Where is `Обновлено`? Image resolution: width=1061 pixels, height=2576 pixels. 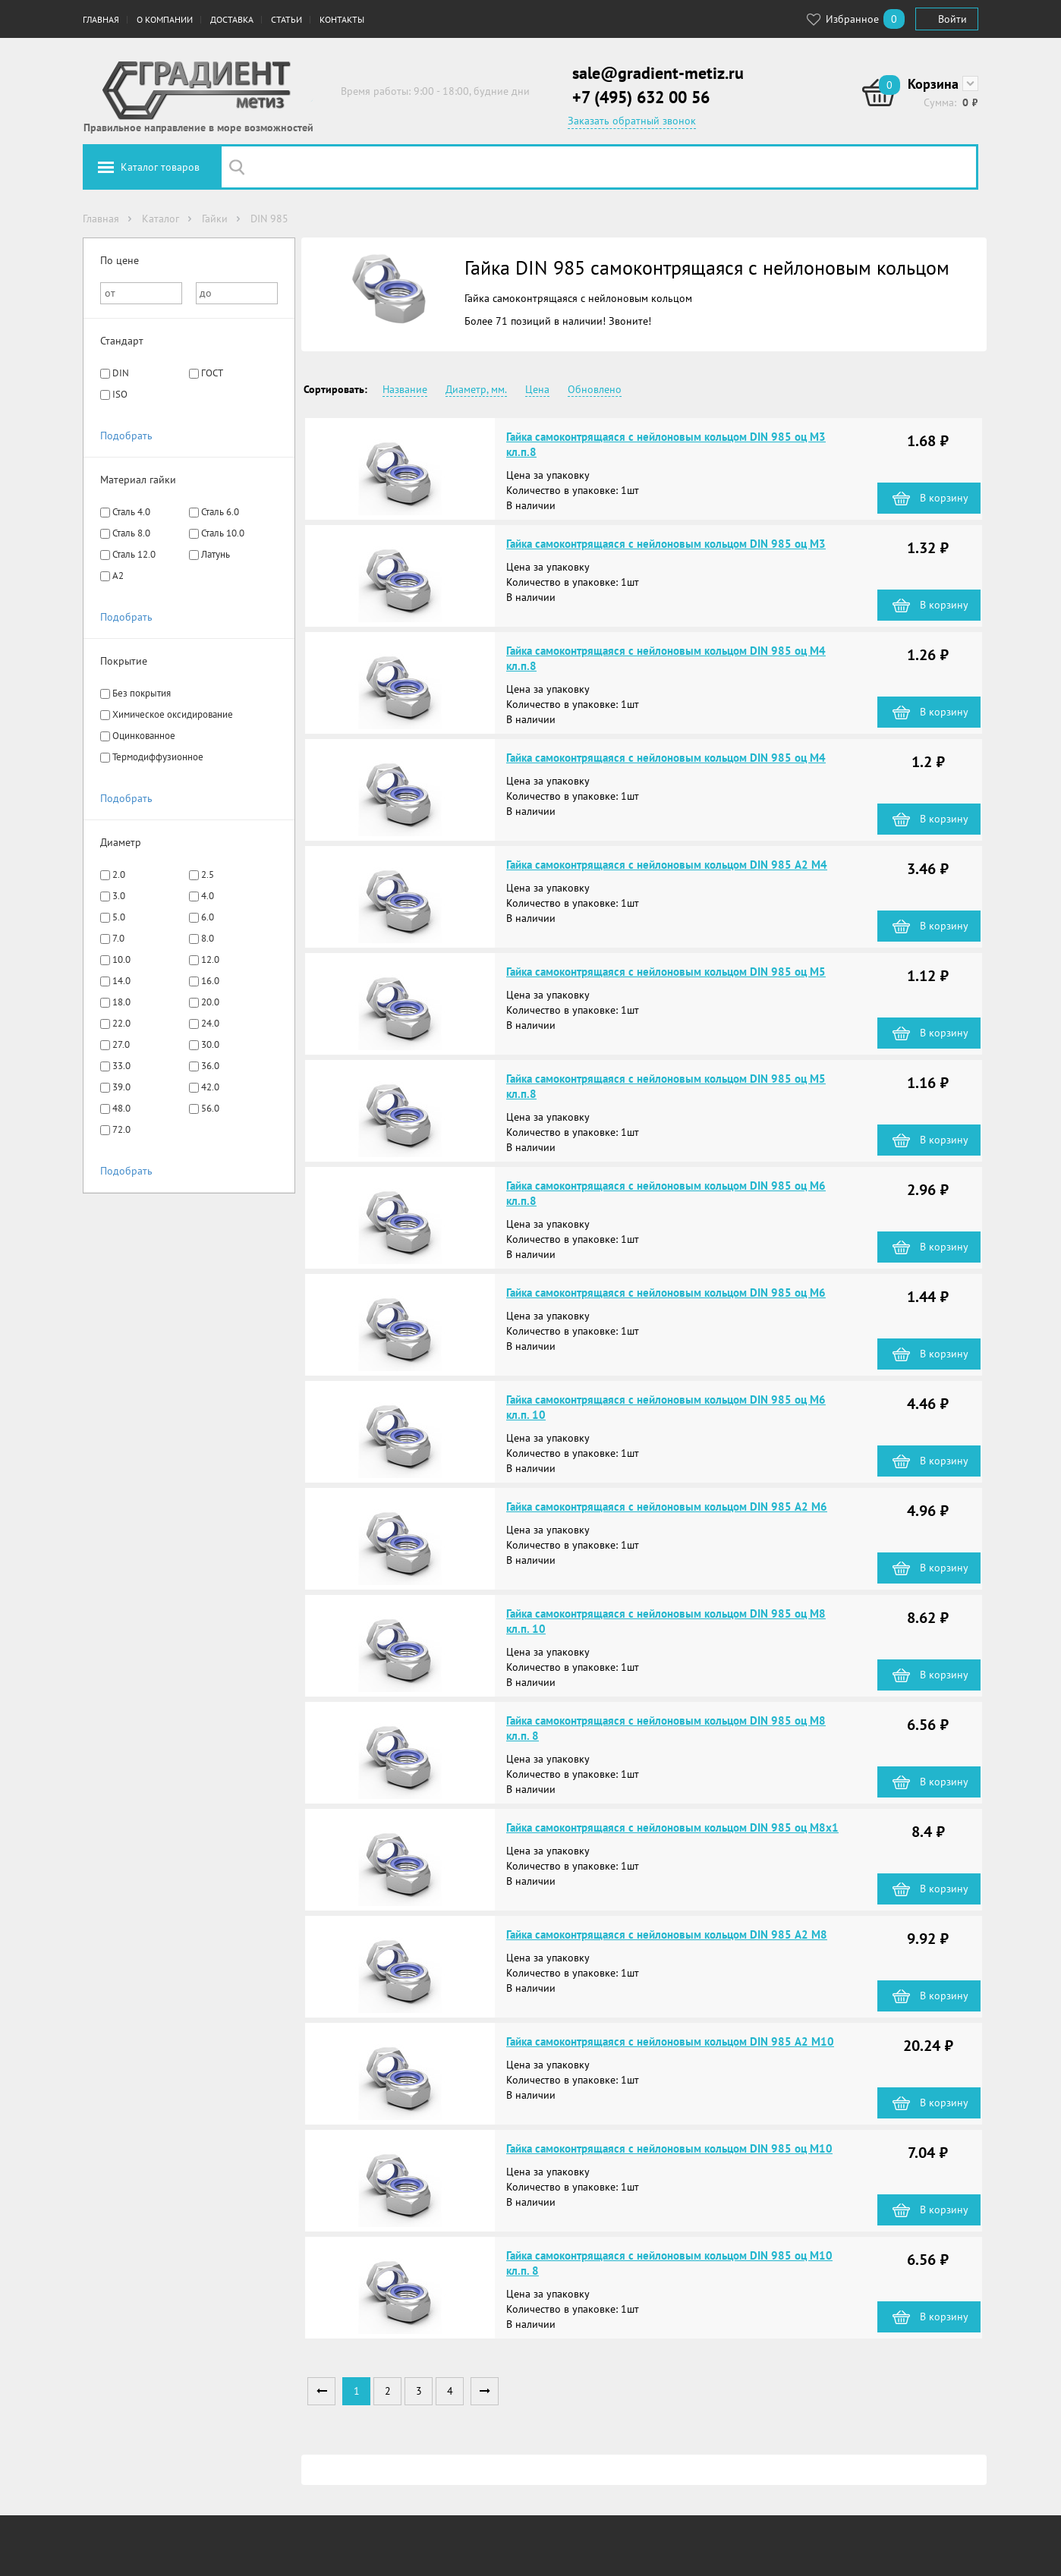 Обновлено is located at coordinates (595, 389).